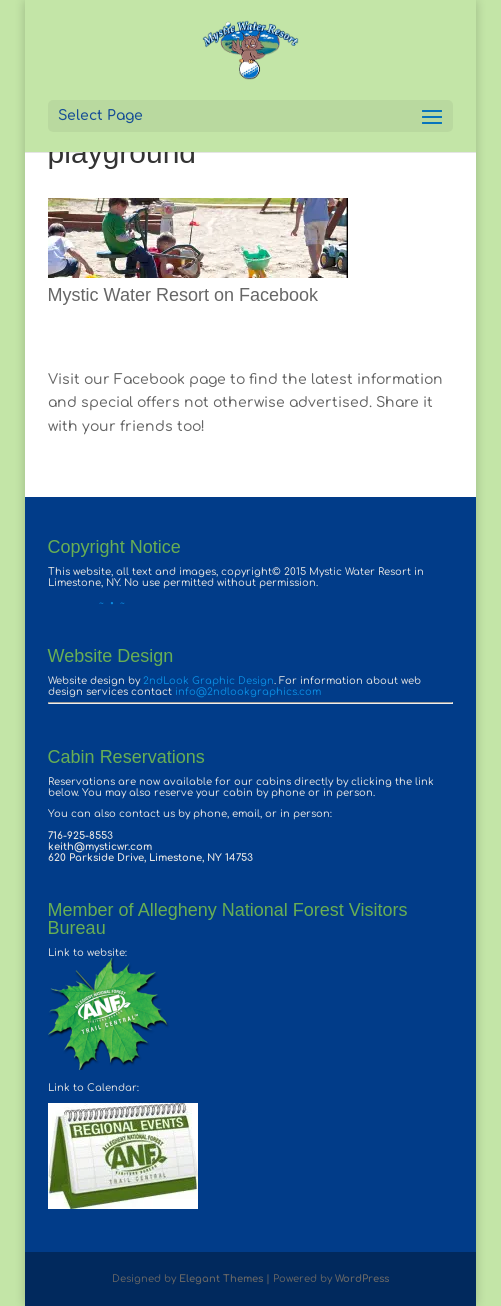 This screenshot has height=1306, width=501. What do you see at coordinates (362, 1278) in the screenshot?
I see `WordPress` at bounding box center [362, 1278].